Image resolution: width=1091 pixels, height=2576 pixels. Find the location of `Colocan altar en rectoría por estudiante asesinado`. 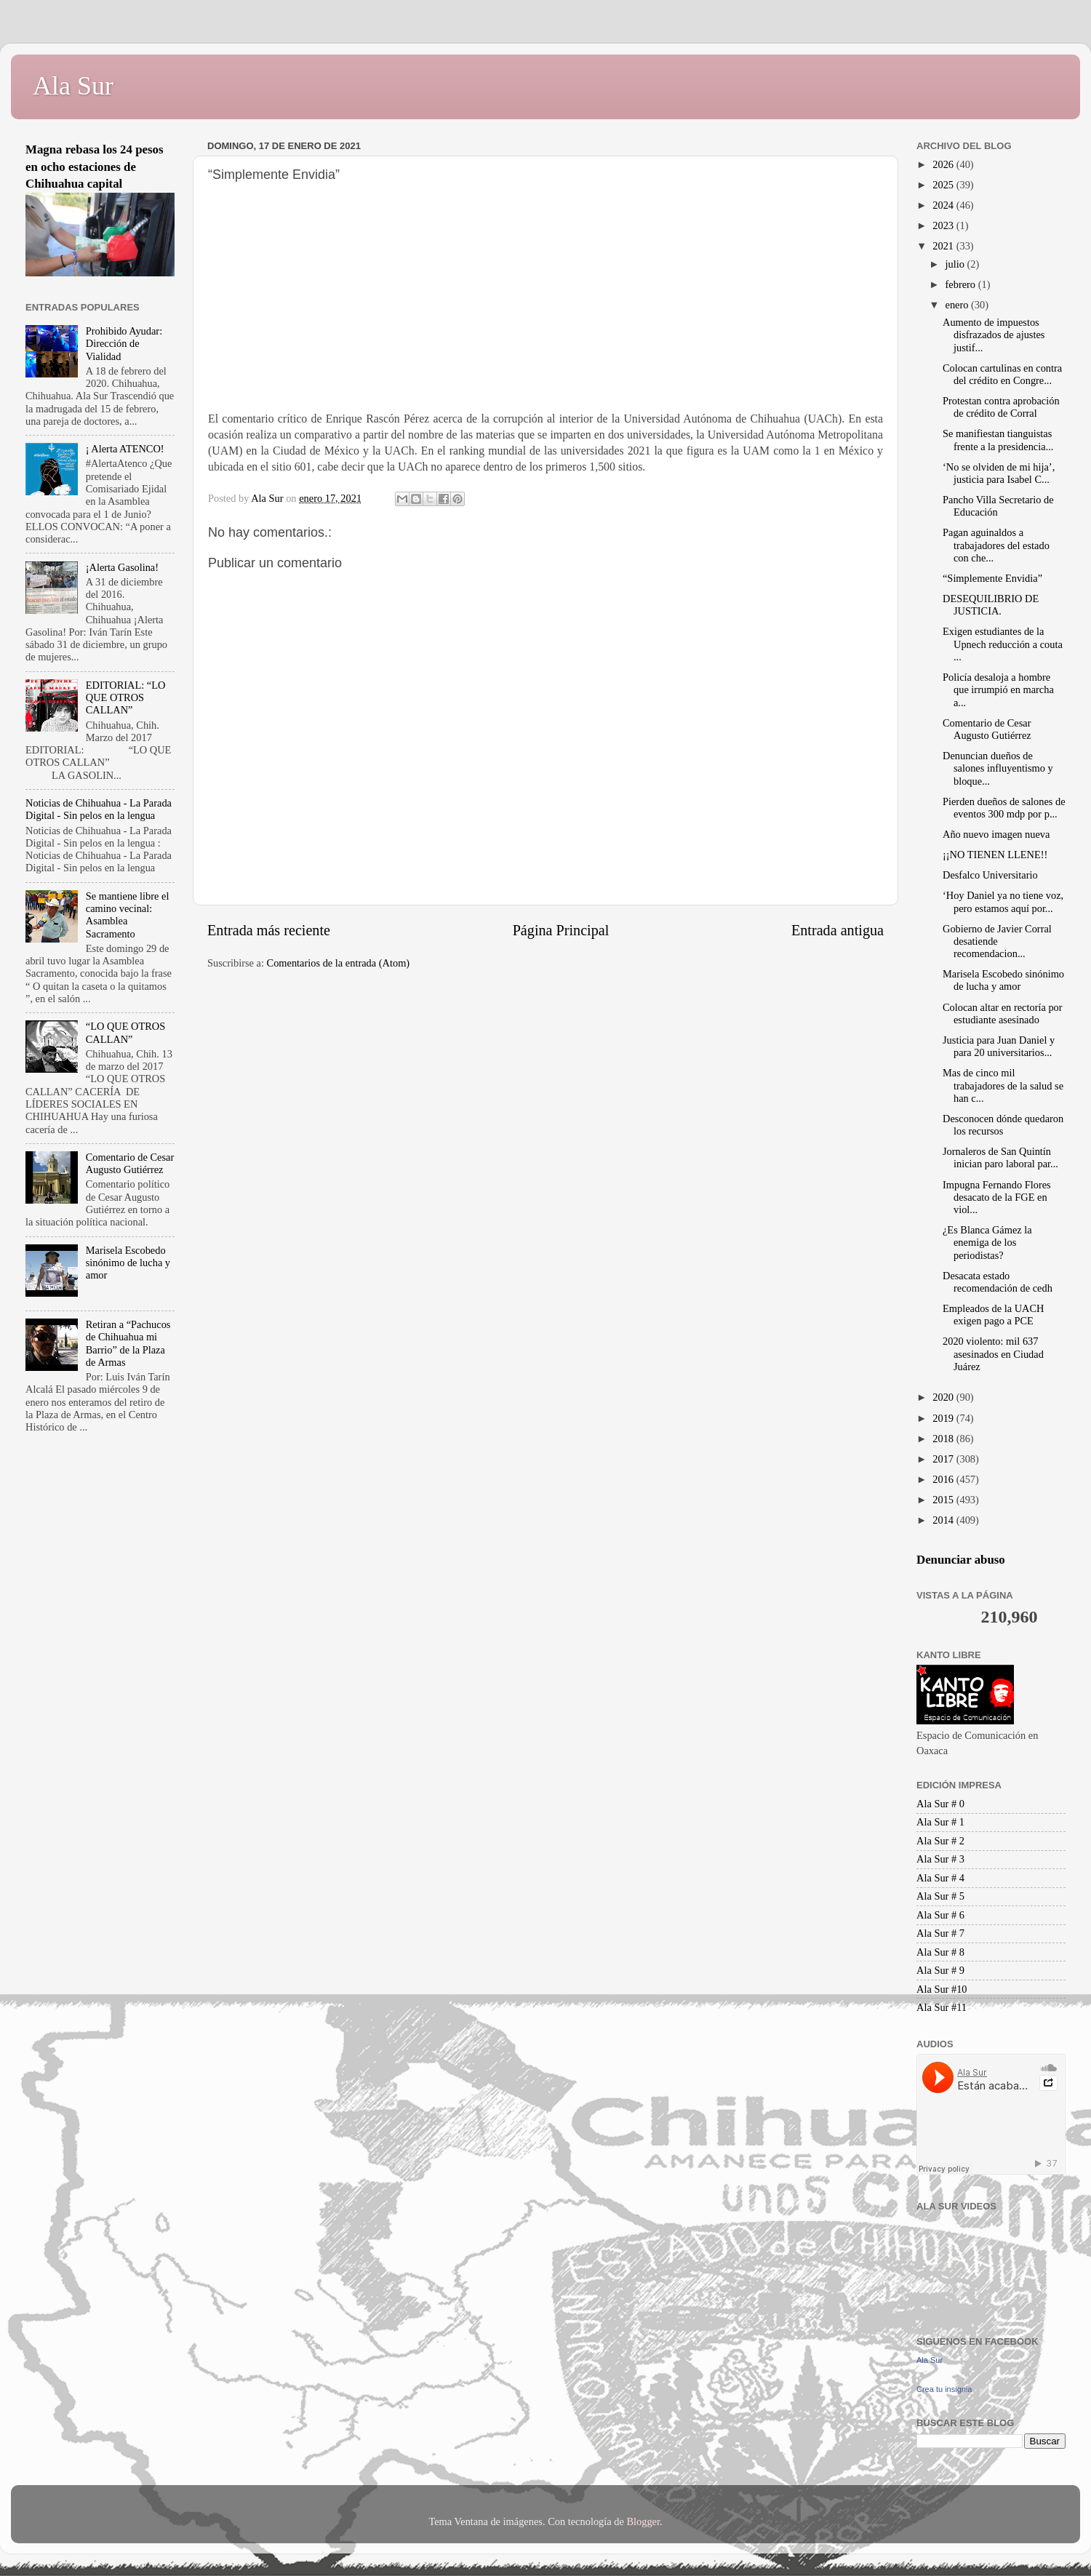

Colocan altar en rectoría por estudiante asesinado is located at coordinates (1003, 1013).